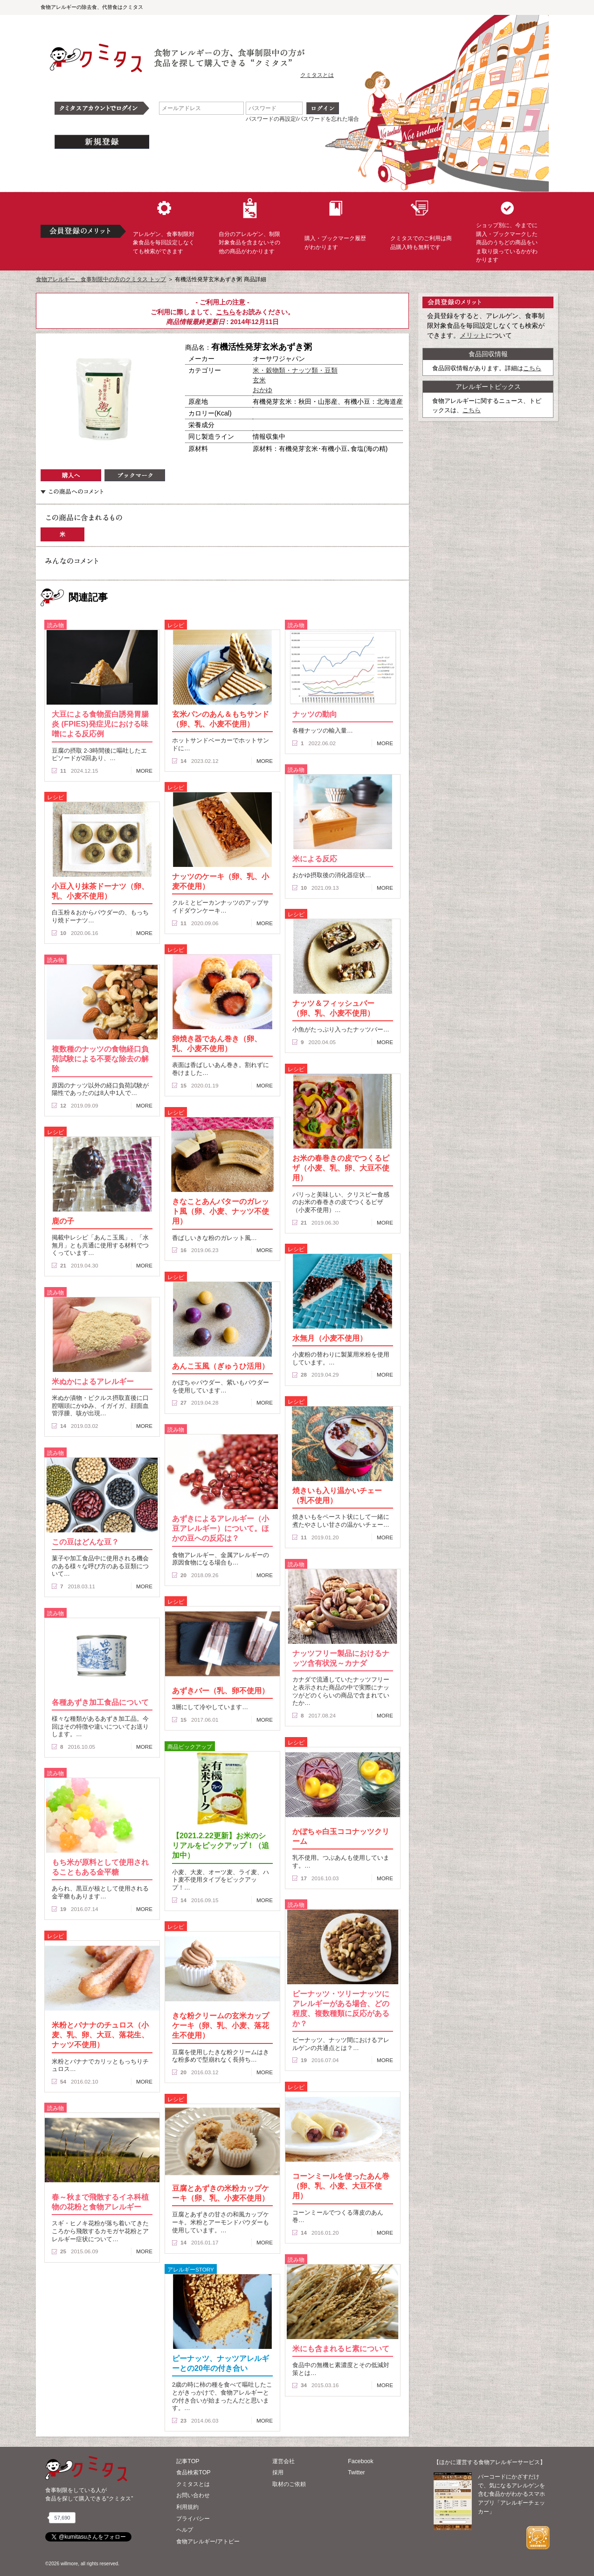  What do you see at coordinates (193, 2518) in the screenshot?
I see `プライバシー` at bounding box center [193, 2518].